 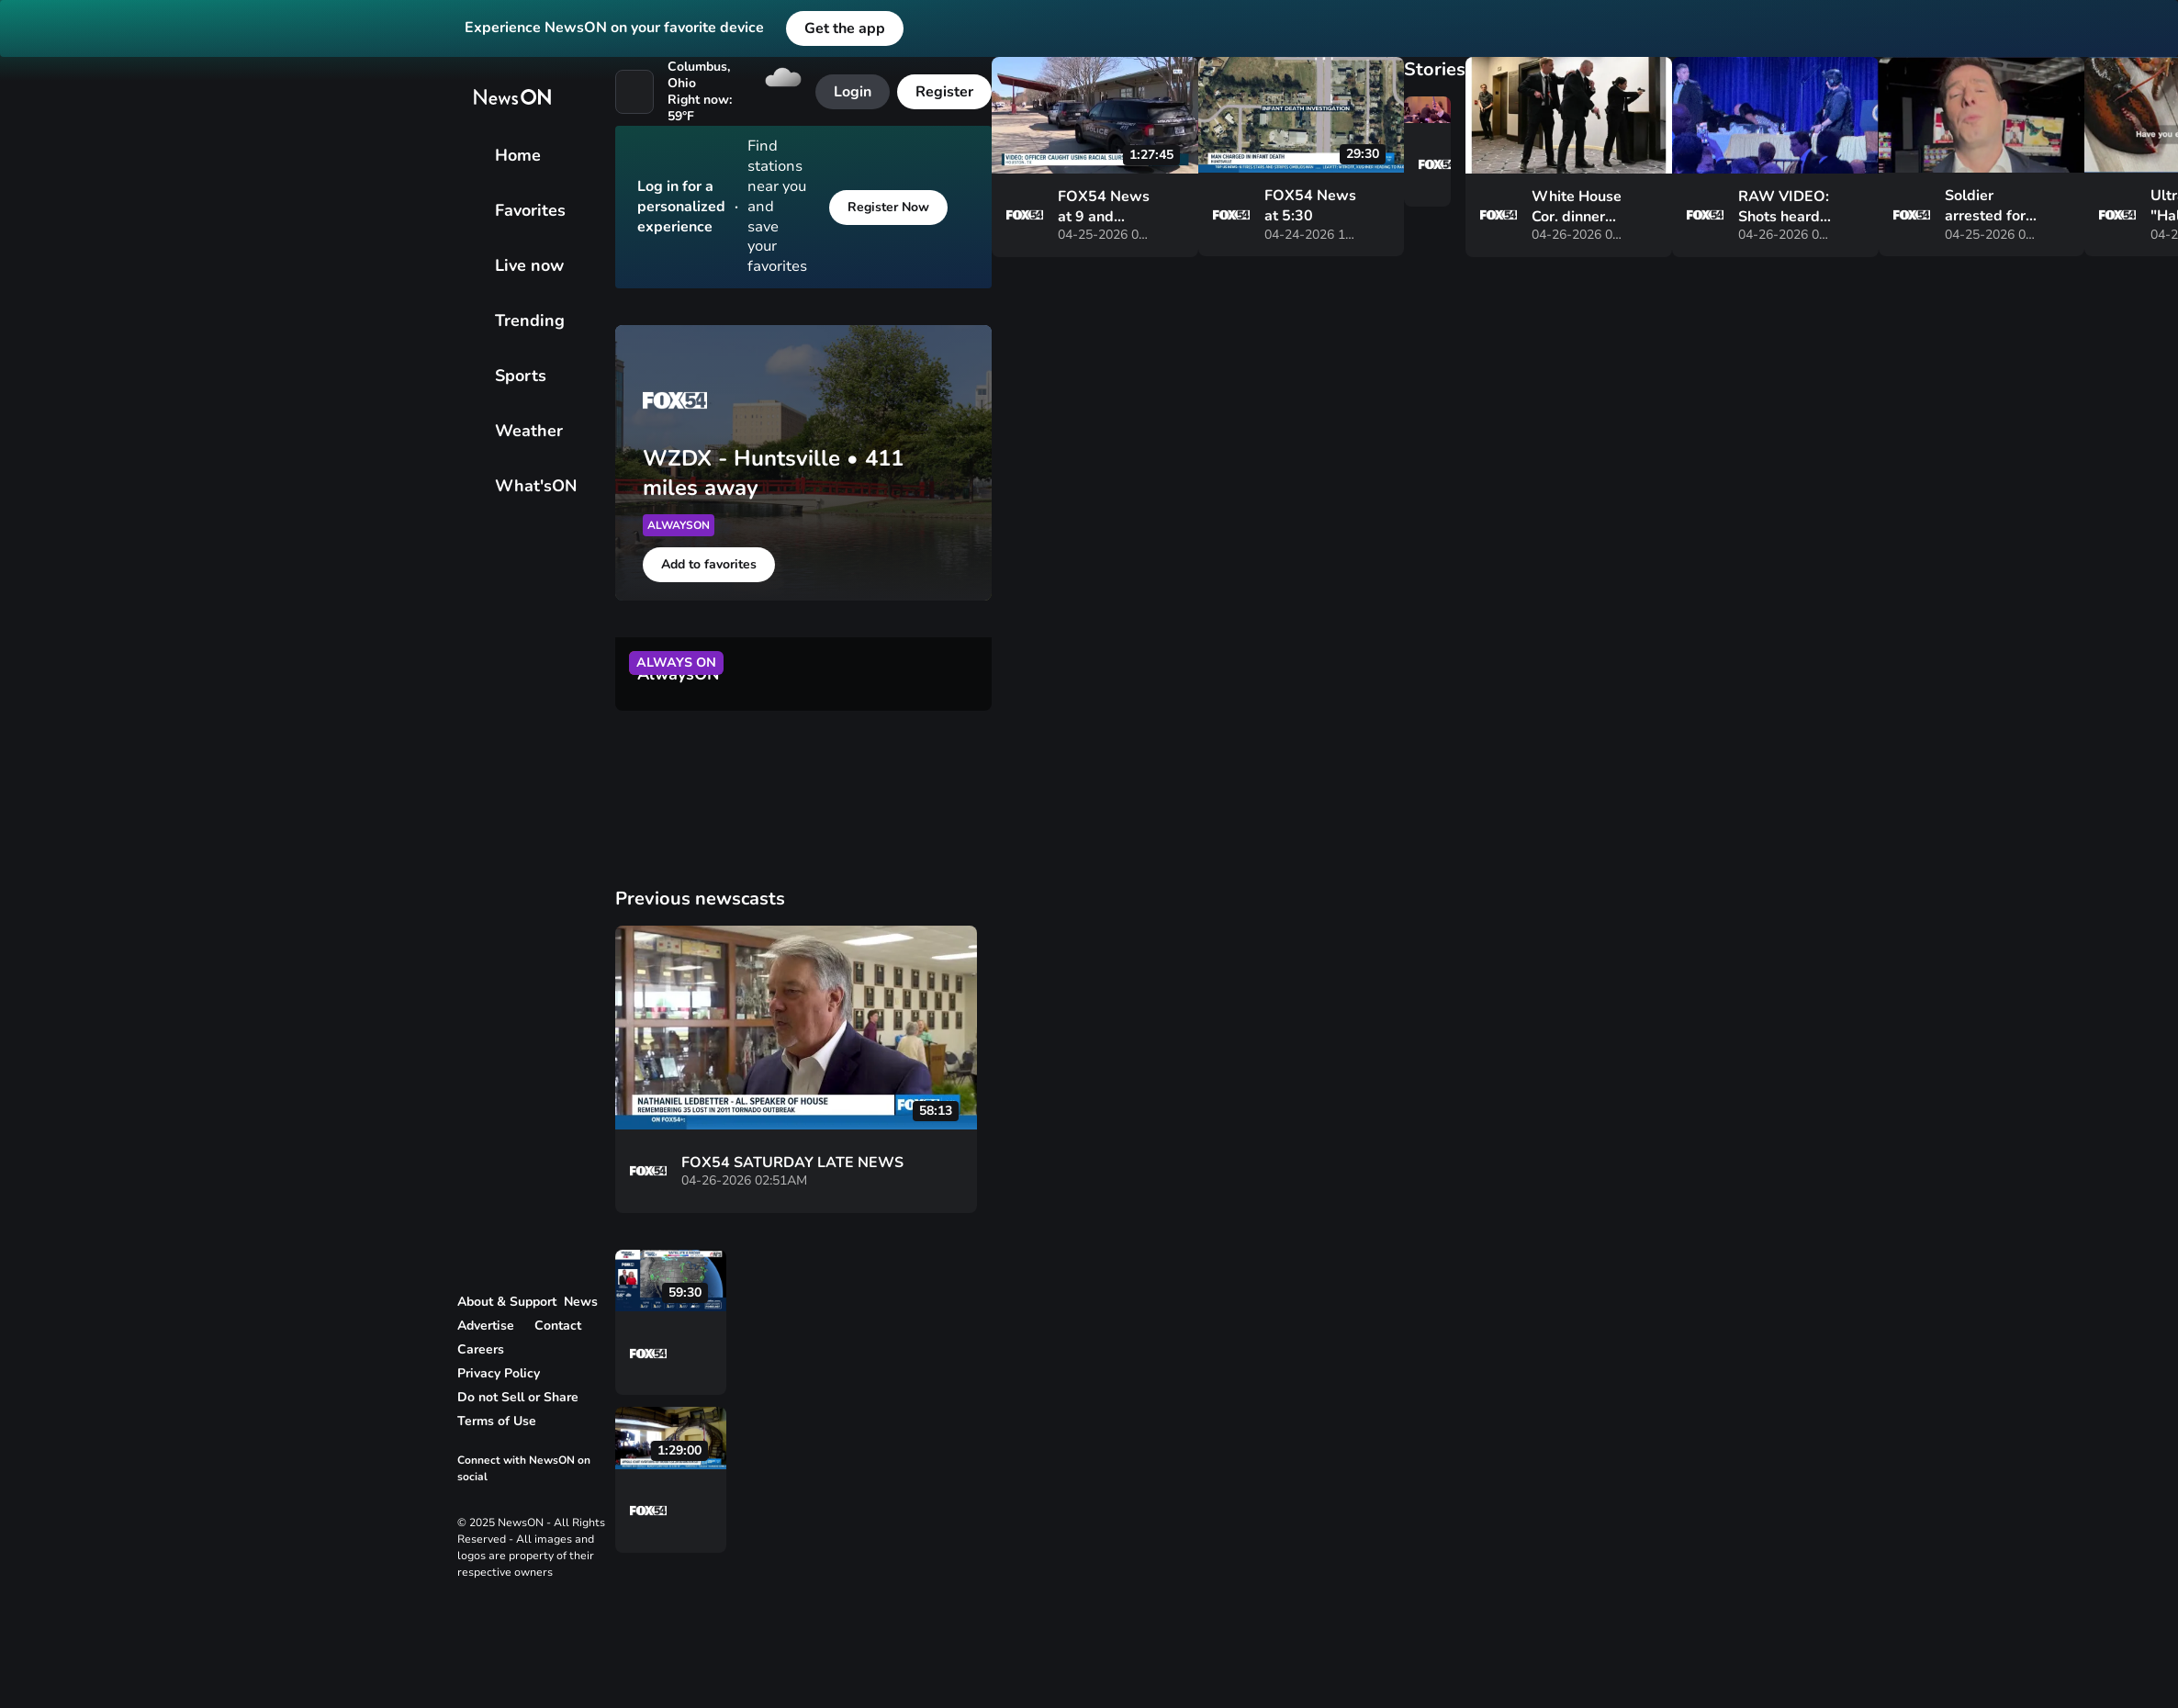 What do you see at coordinates (709, 564) in the screenshot?
I see `[Add to favorites]` at bounding box center [709, 564].